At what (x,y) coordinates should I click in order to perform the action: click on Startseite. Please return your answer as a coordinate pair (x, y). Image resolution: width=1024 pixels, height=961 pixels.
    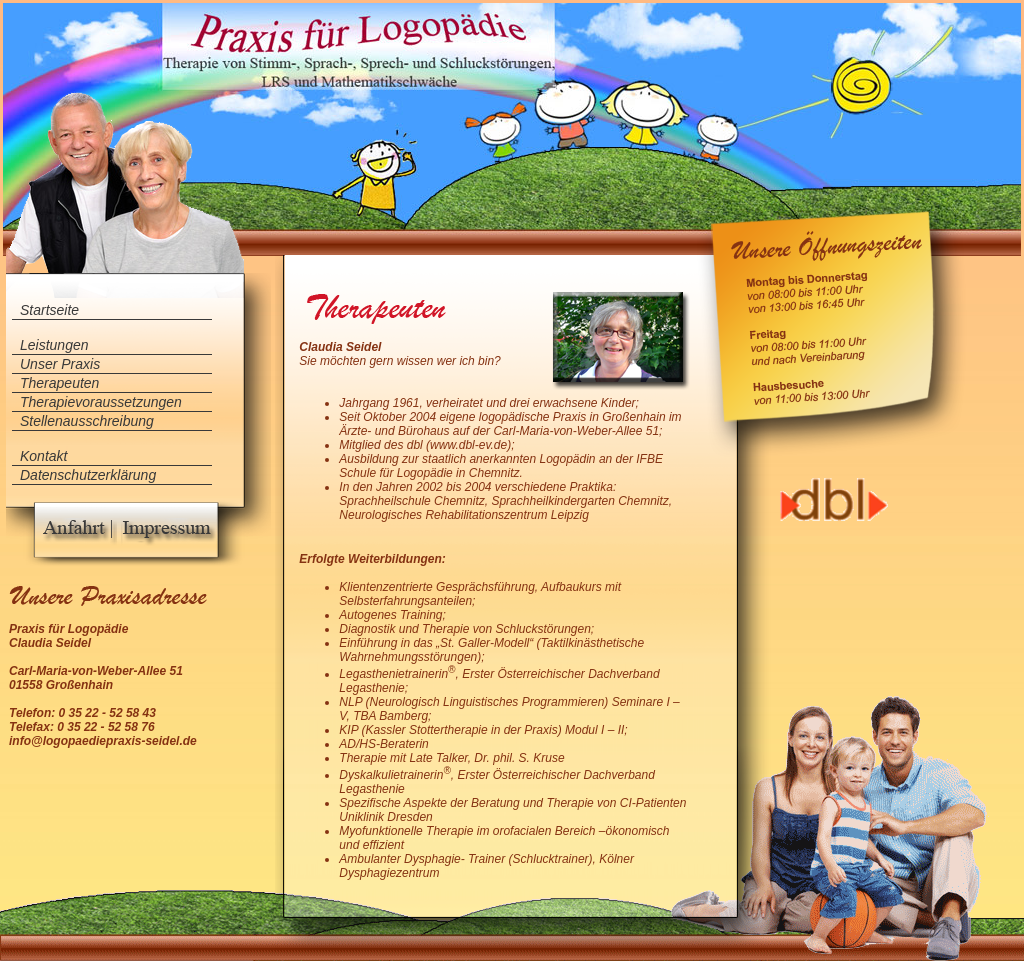
    Looking at the image, I should click on (49, 310).